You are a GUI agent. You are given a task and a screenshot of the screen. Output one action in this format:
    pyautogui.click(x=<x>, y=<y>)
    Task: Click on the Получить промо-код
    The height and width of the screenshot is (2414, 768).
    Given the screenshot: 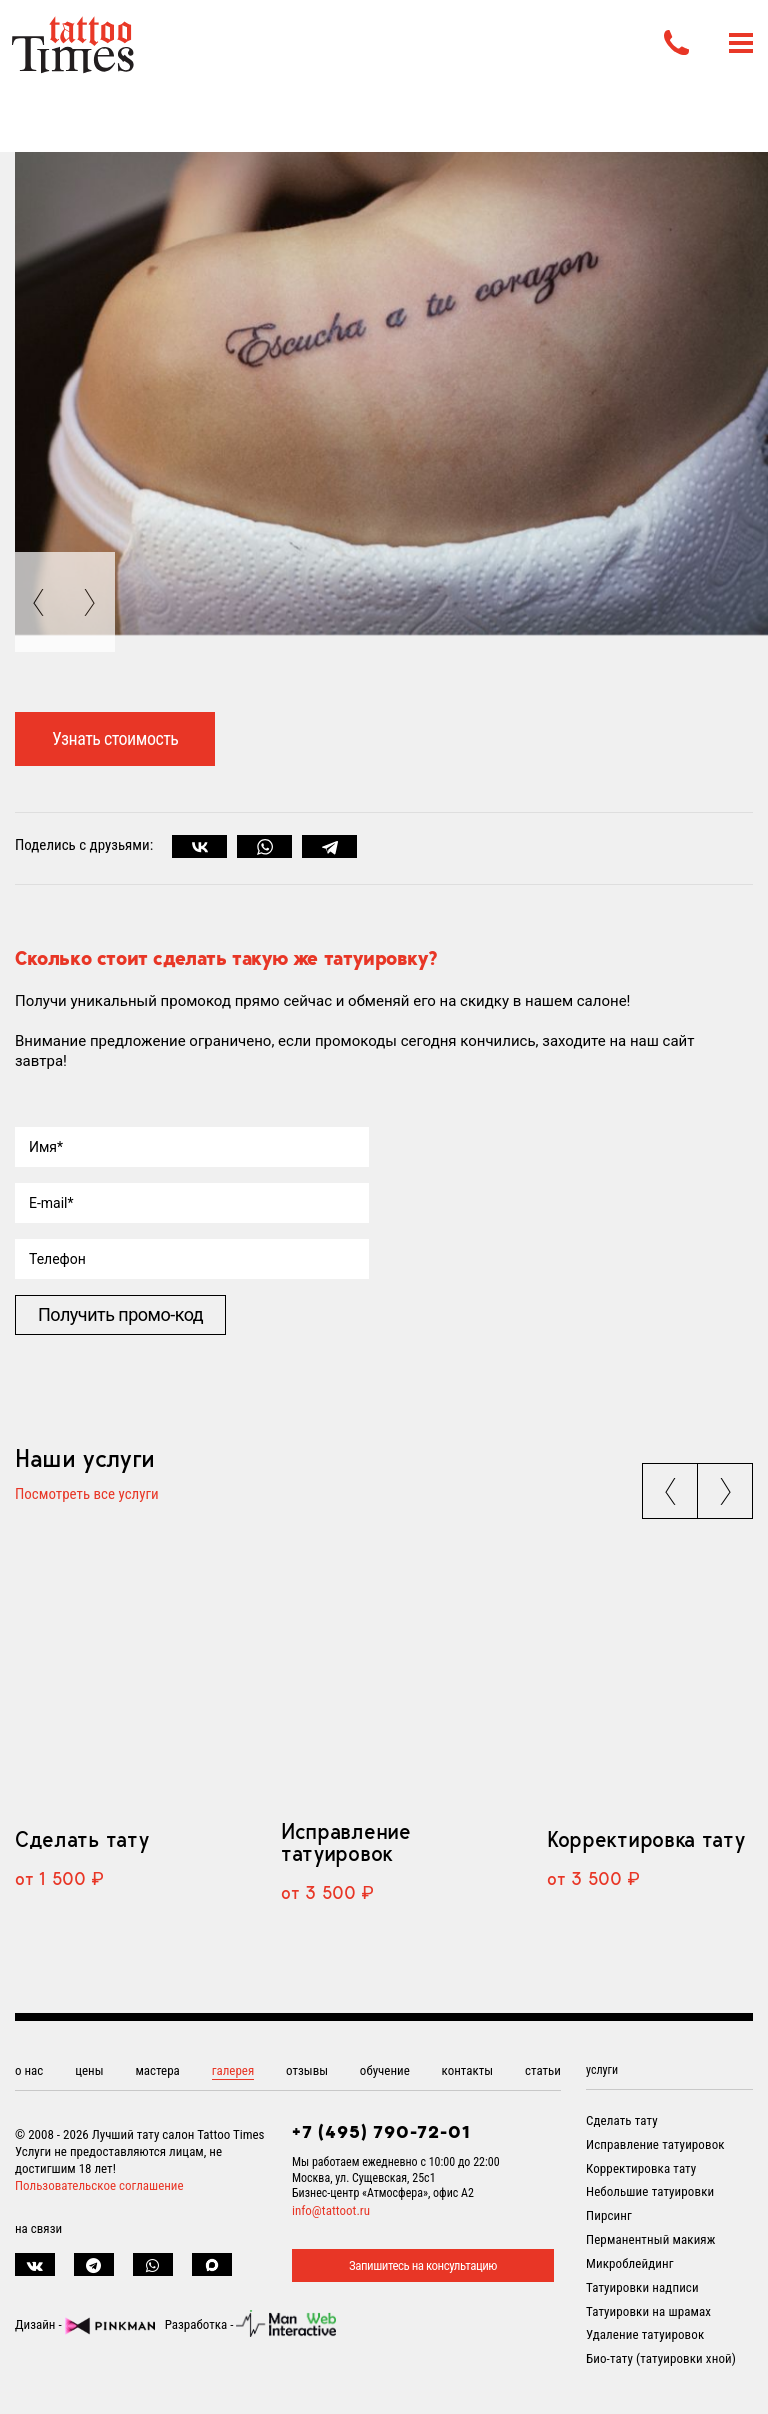 What is the action you would take?
    pyautogui.click(x=120, y=1314)
    